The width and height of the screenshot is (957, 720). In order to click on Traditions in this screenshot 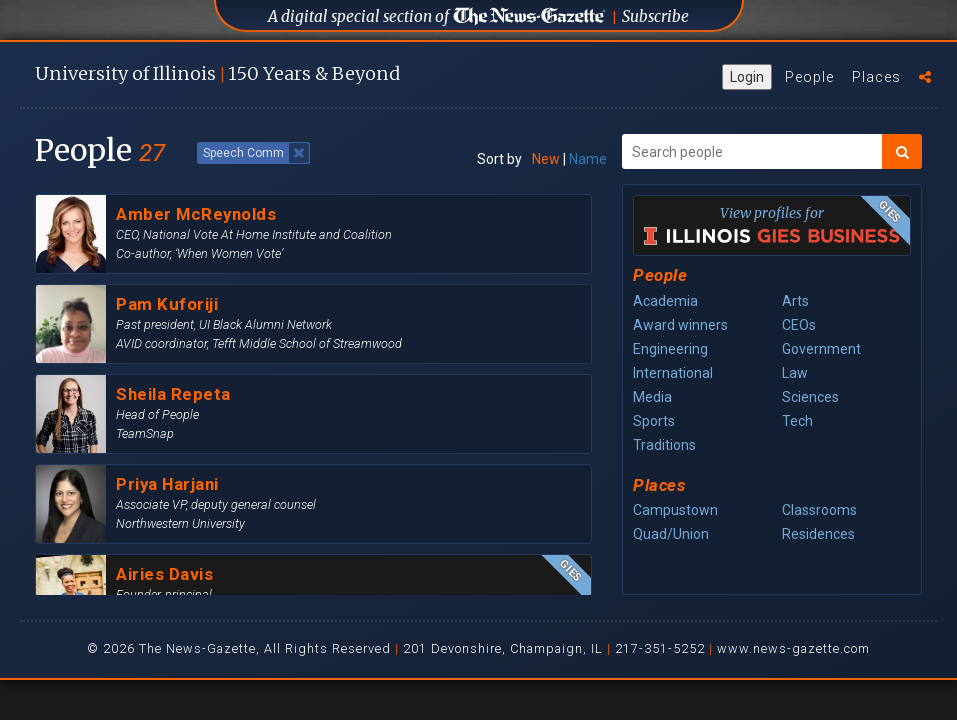, I will do `click(664, 445)`.